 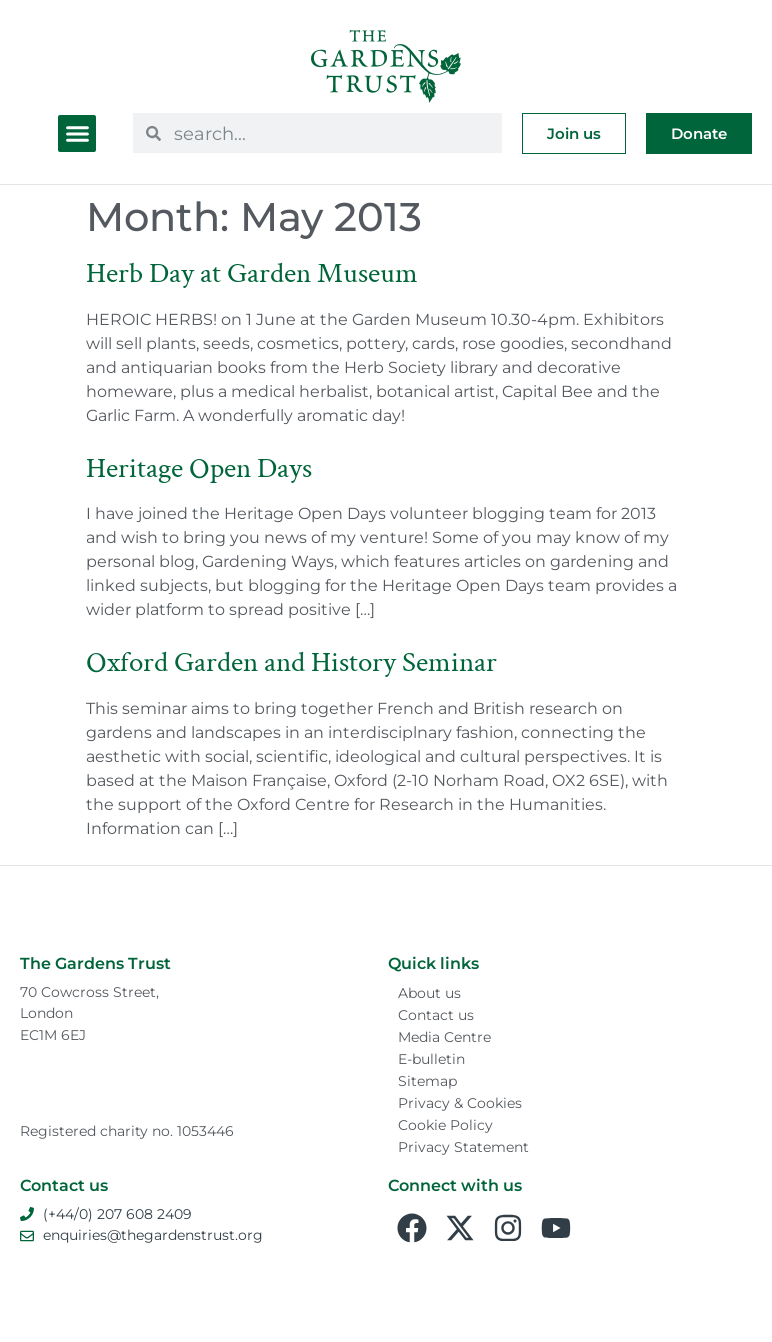 I want to click on Heritage Open Days, so click(x=199, y=468).